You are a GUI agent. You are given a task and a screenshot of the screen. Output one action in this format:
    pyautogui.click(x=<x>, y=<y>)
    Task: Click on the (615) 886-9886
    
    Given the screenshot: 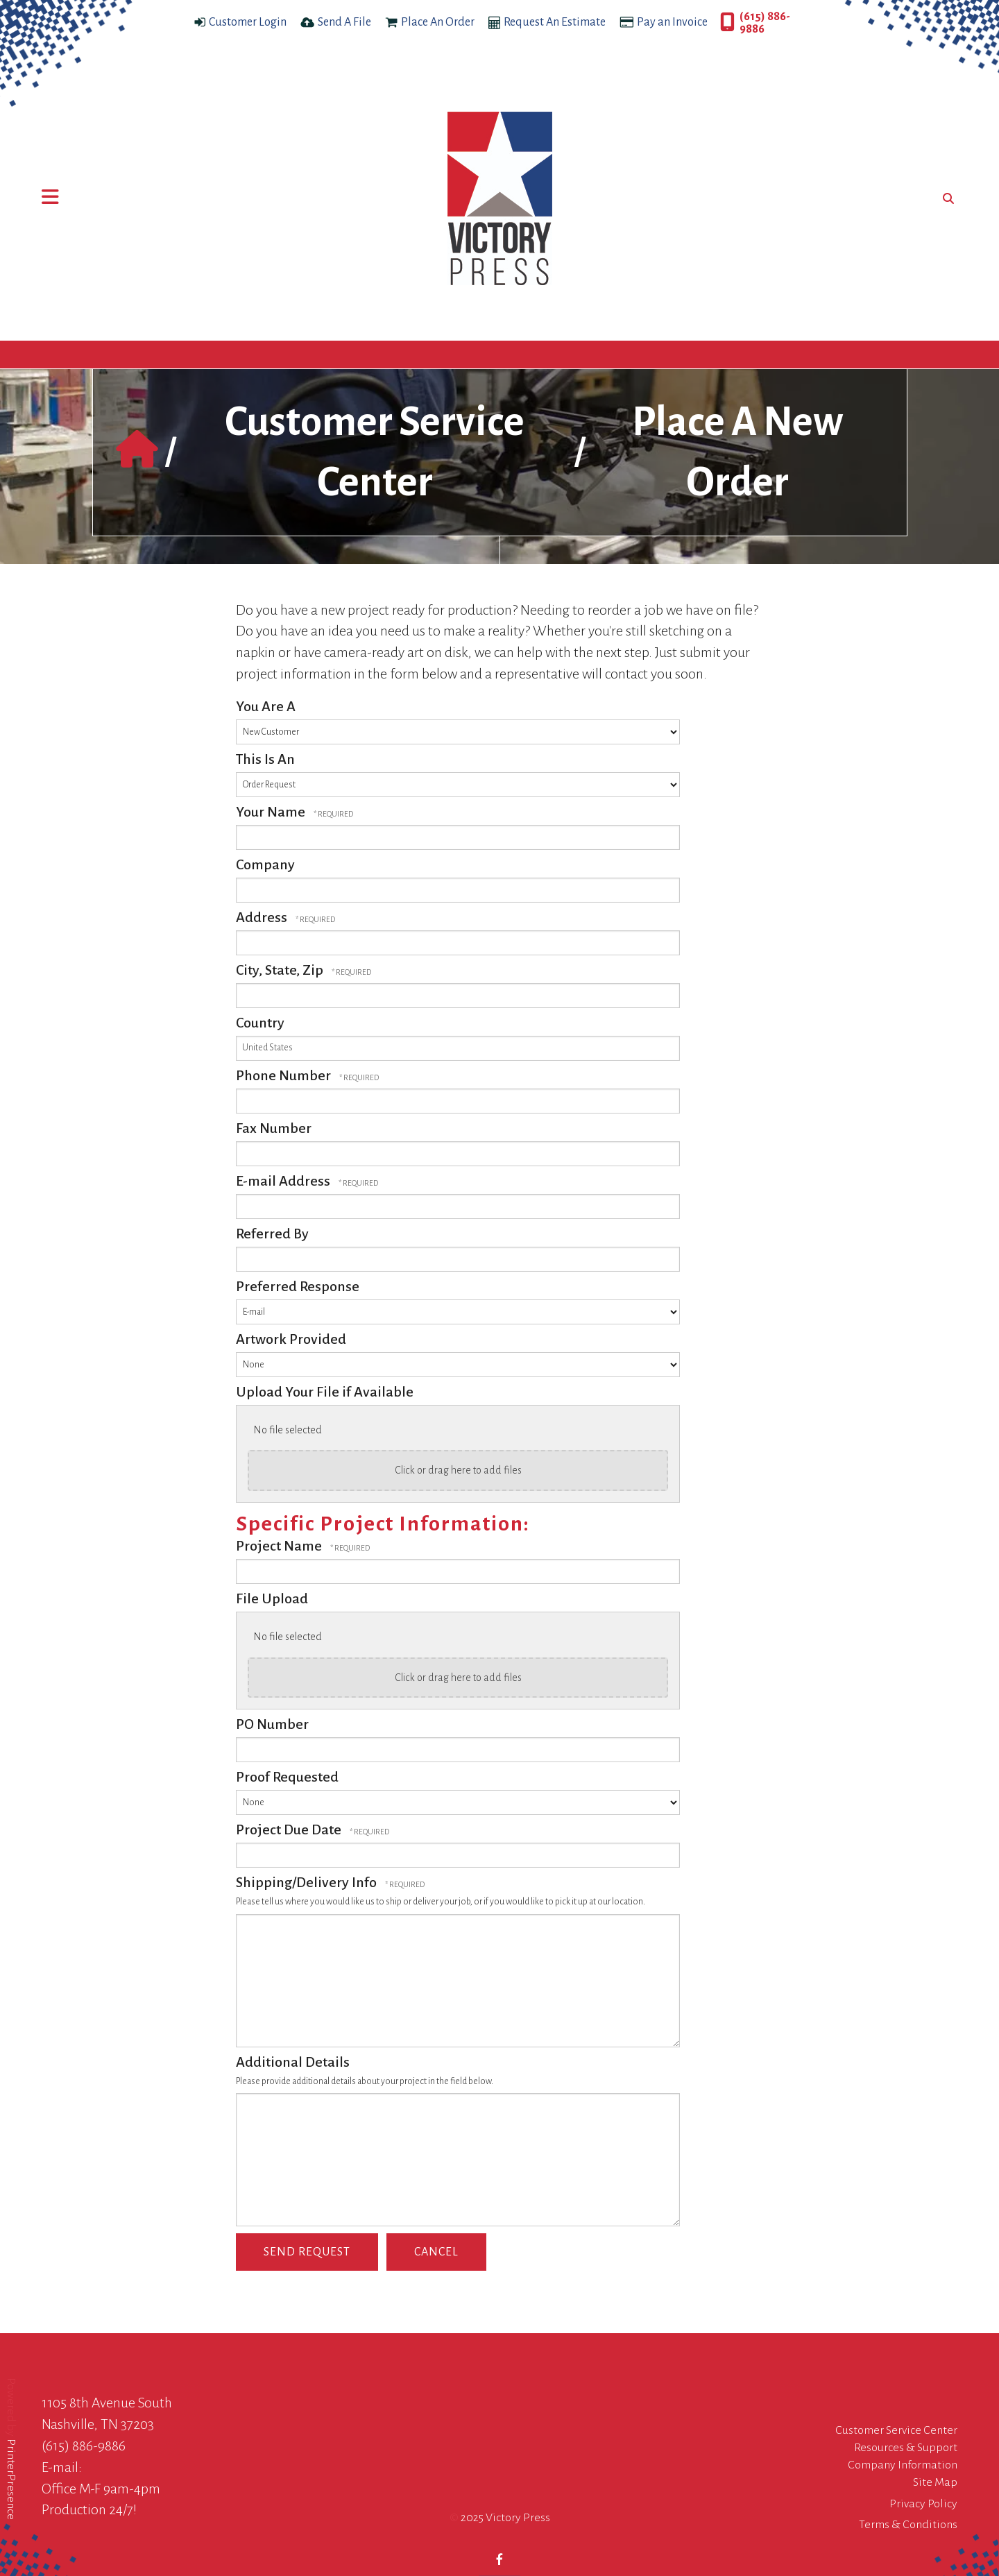 What is the action you would take?
    pyautogui.click(x=765, y=22)
    